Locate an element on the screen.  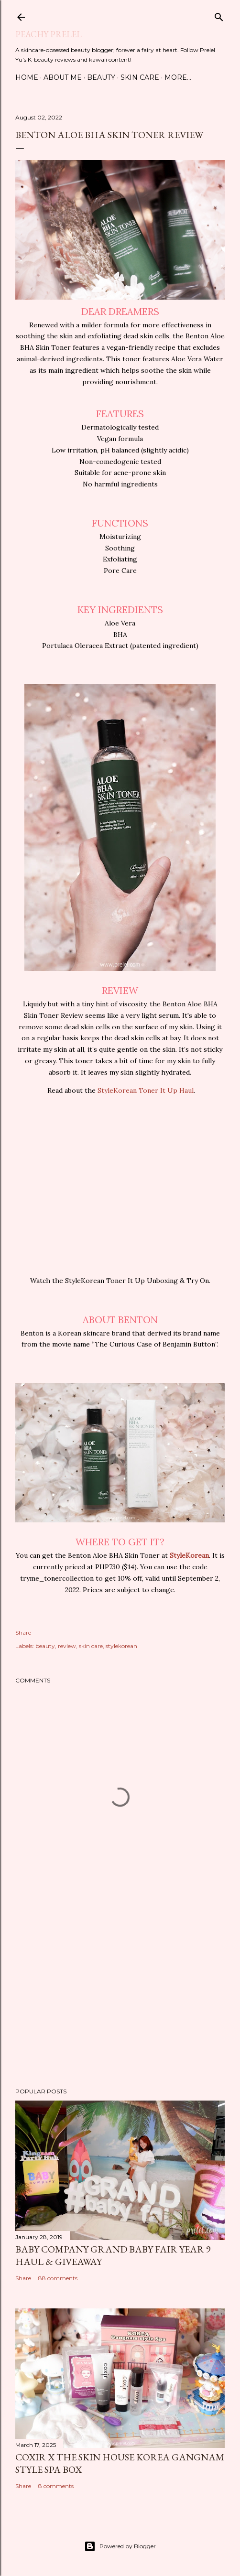
StyleKorean Toner It Up Haul is located at coordinates (146, 1090).